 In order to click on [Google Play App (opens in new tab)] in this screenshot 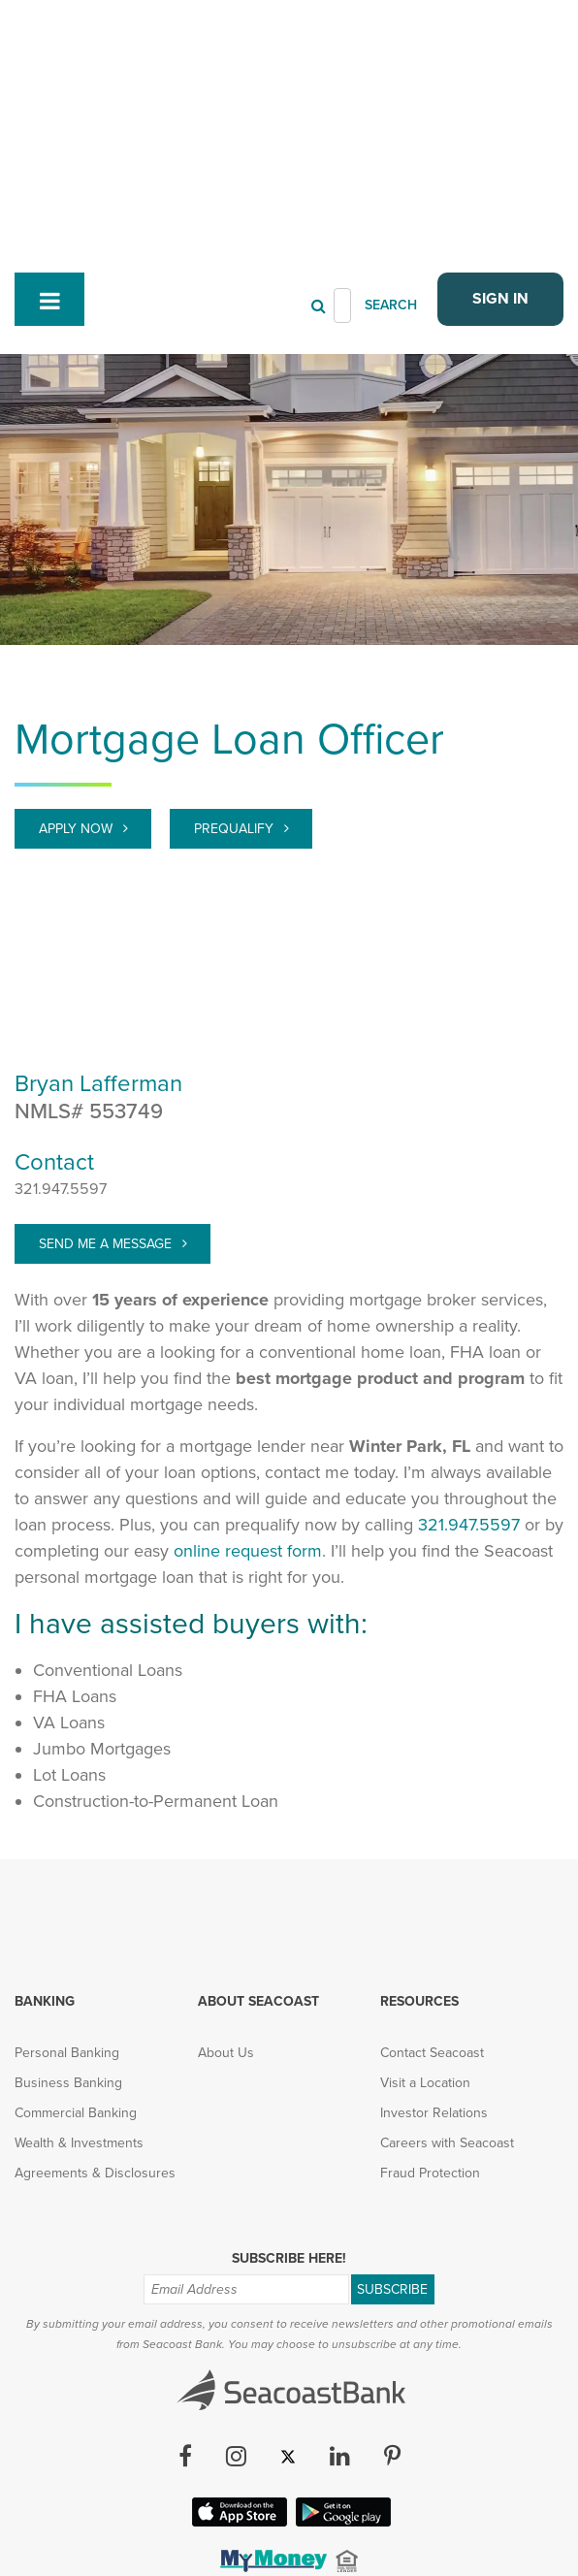, I will do `click(341, 2320)`.